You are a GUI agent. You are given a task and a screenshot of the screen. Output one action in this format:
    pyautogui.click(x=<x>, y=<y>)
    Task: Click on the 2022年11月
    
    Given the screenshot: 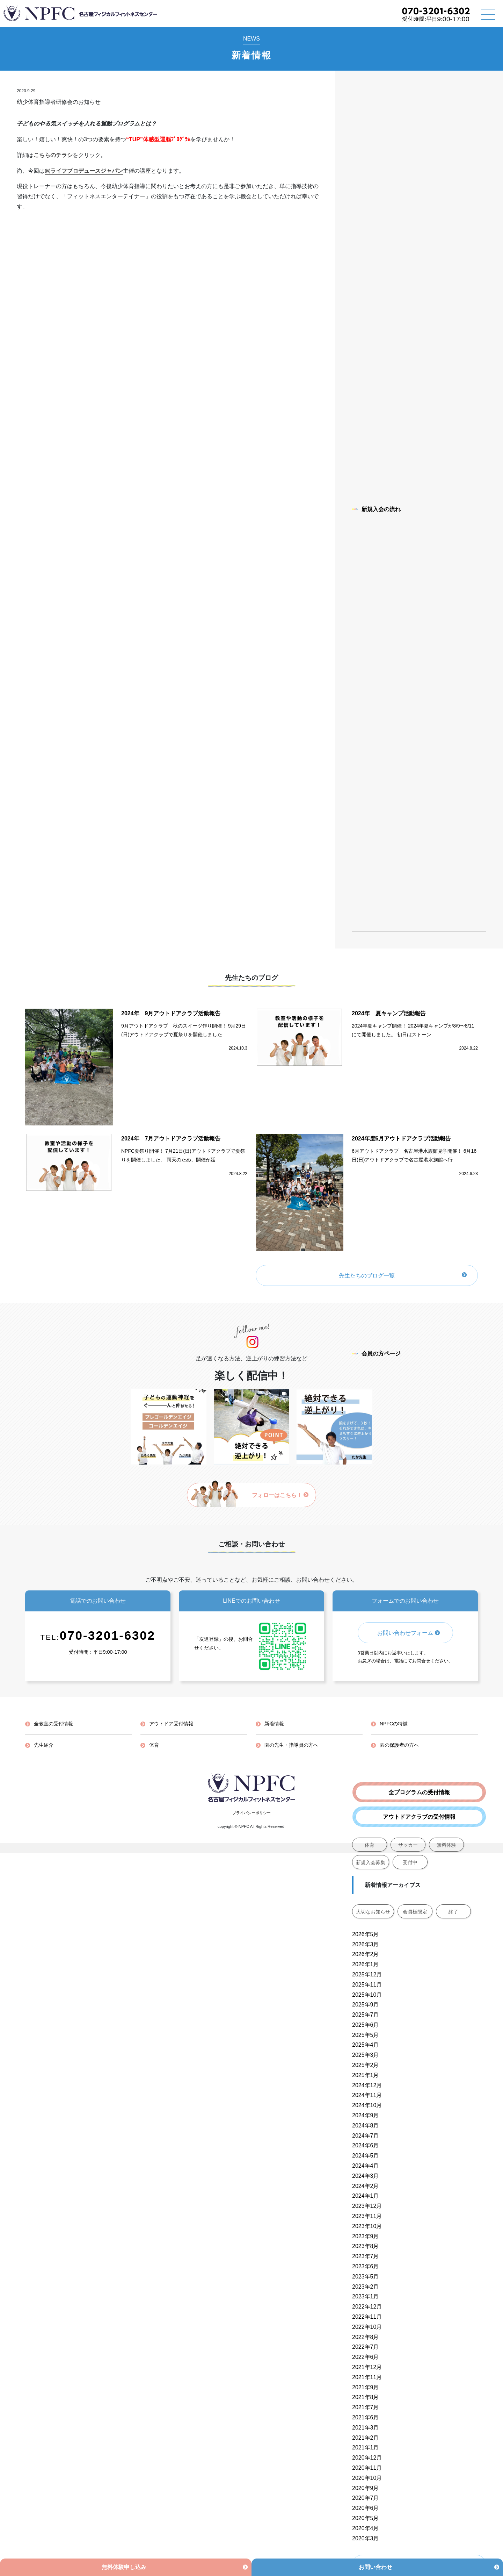 What is the action you would take?
    pyautogui.click(x=367, y=2317)
    